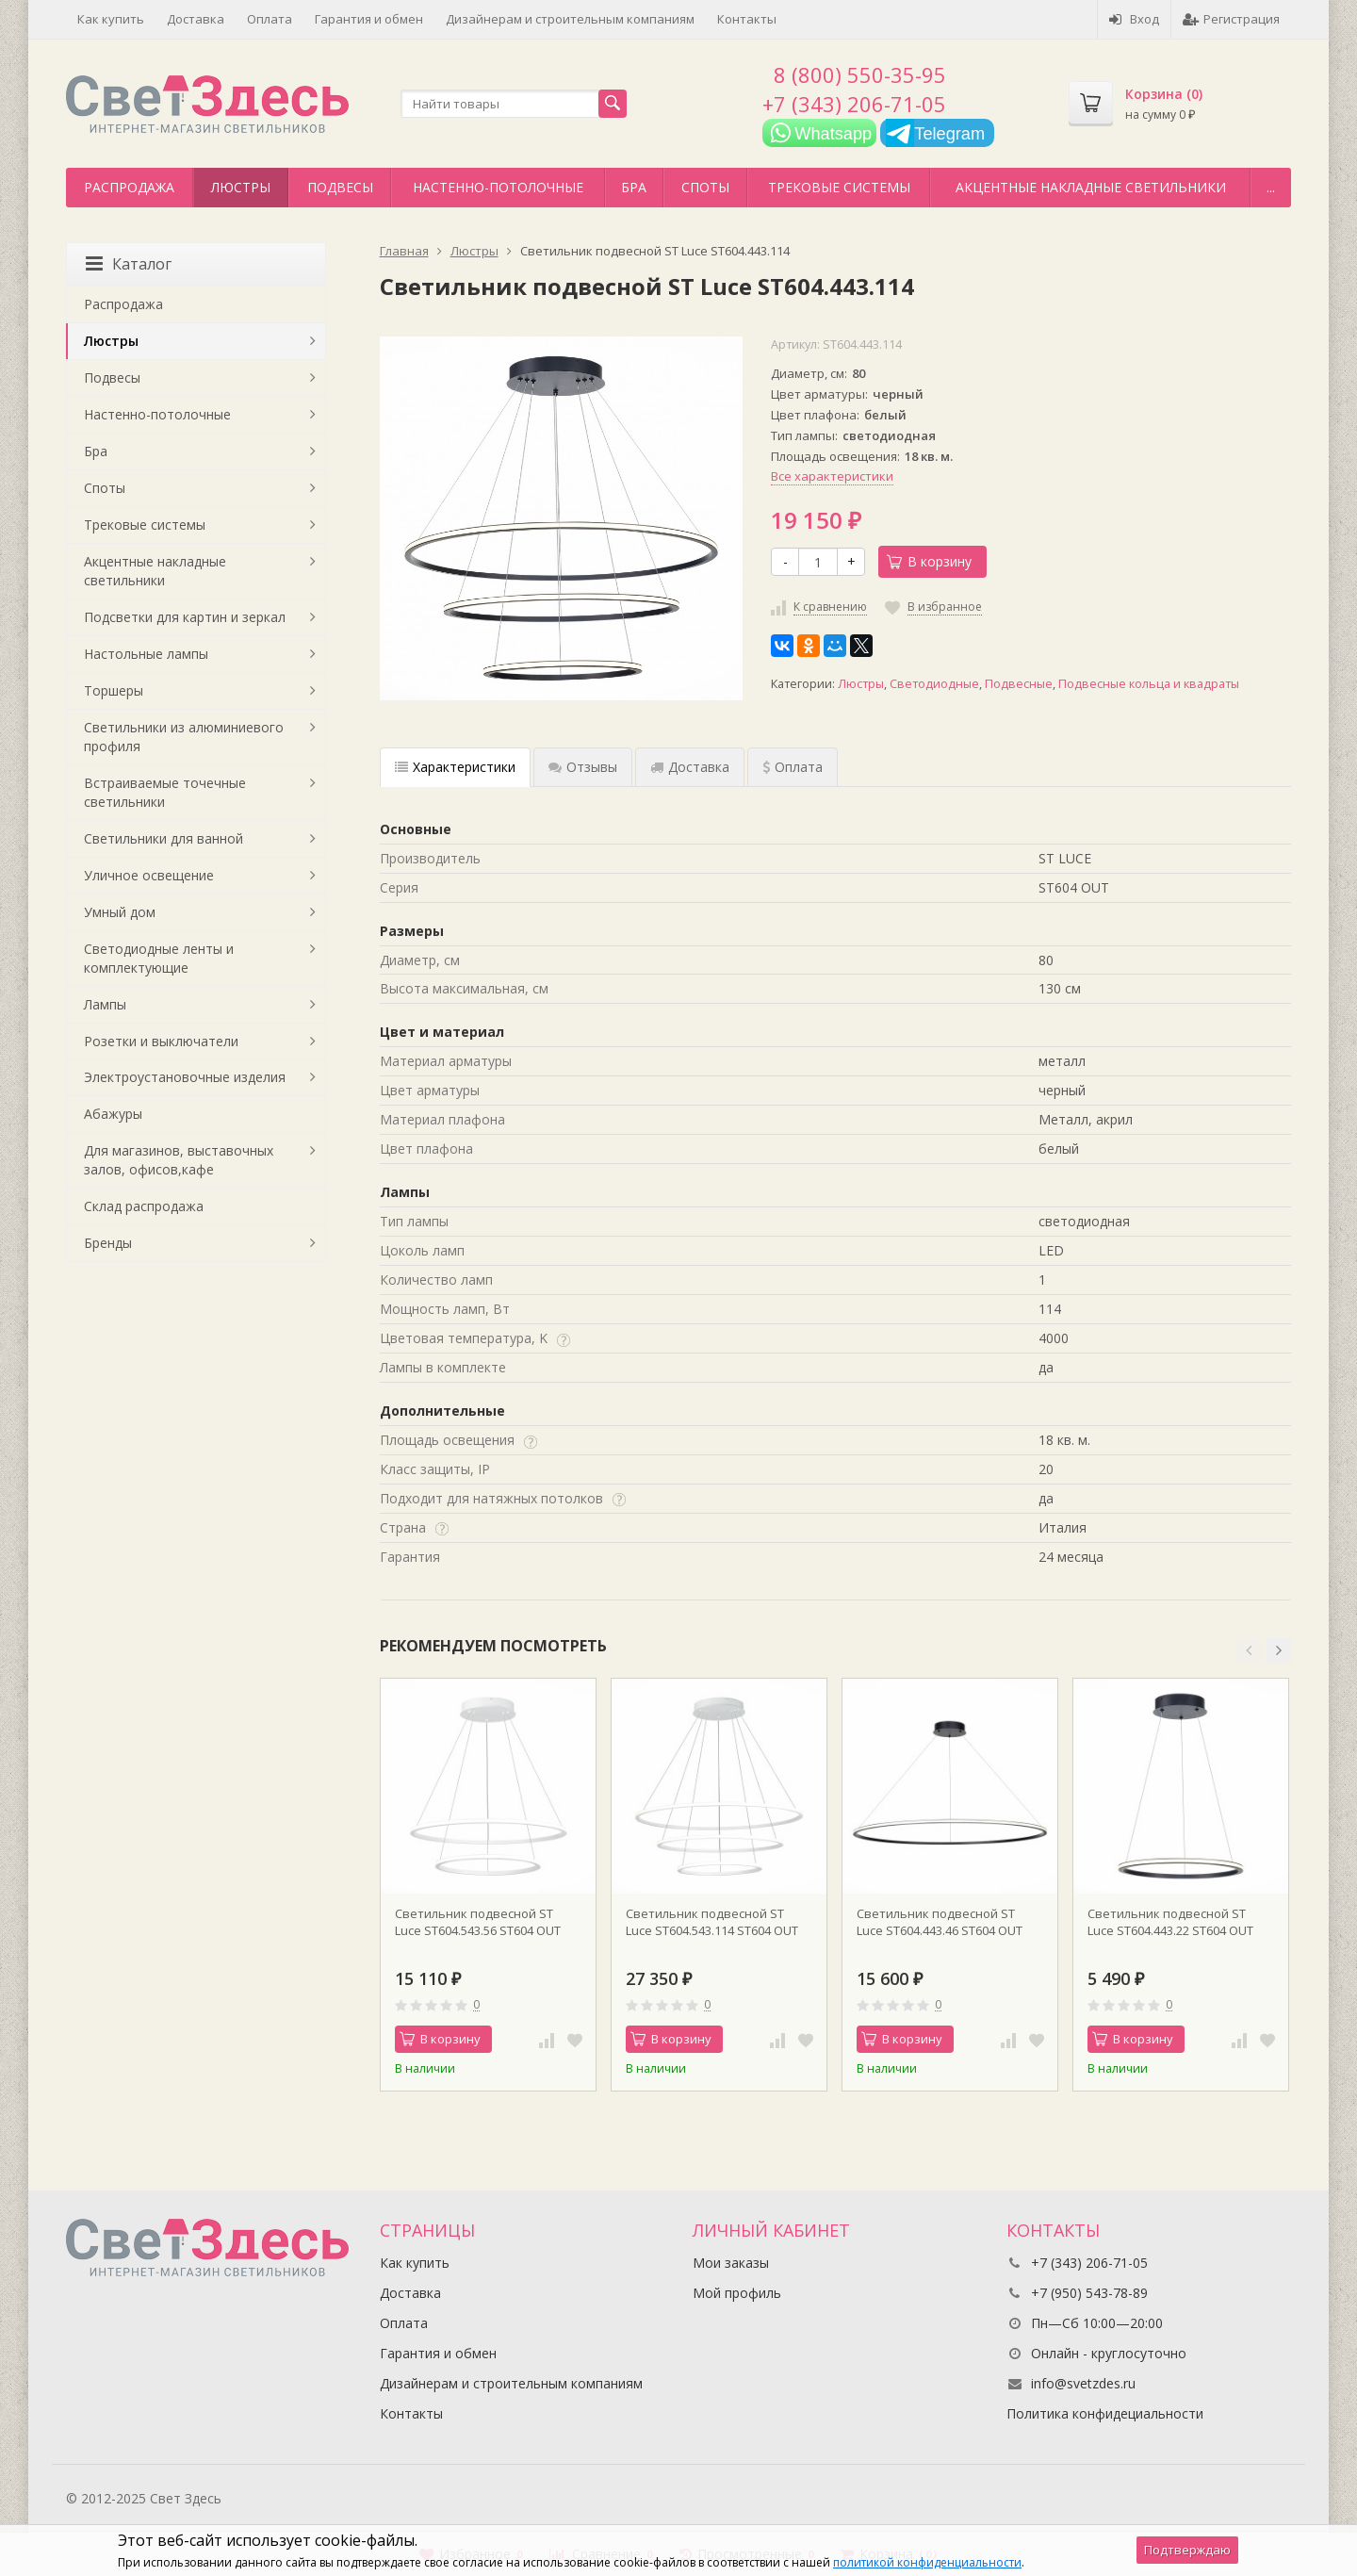 This screenshot has width=1357, height=2576. I want to click on политикой конфиденциальности, so click(927, 2562).